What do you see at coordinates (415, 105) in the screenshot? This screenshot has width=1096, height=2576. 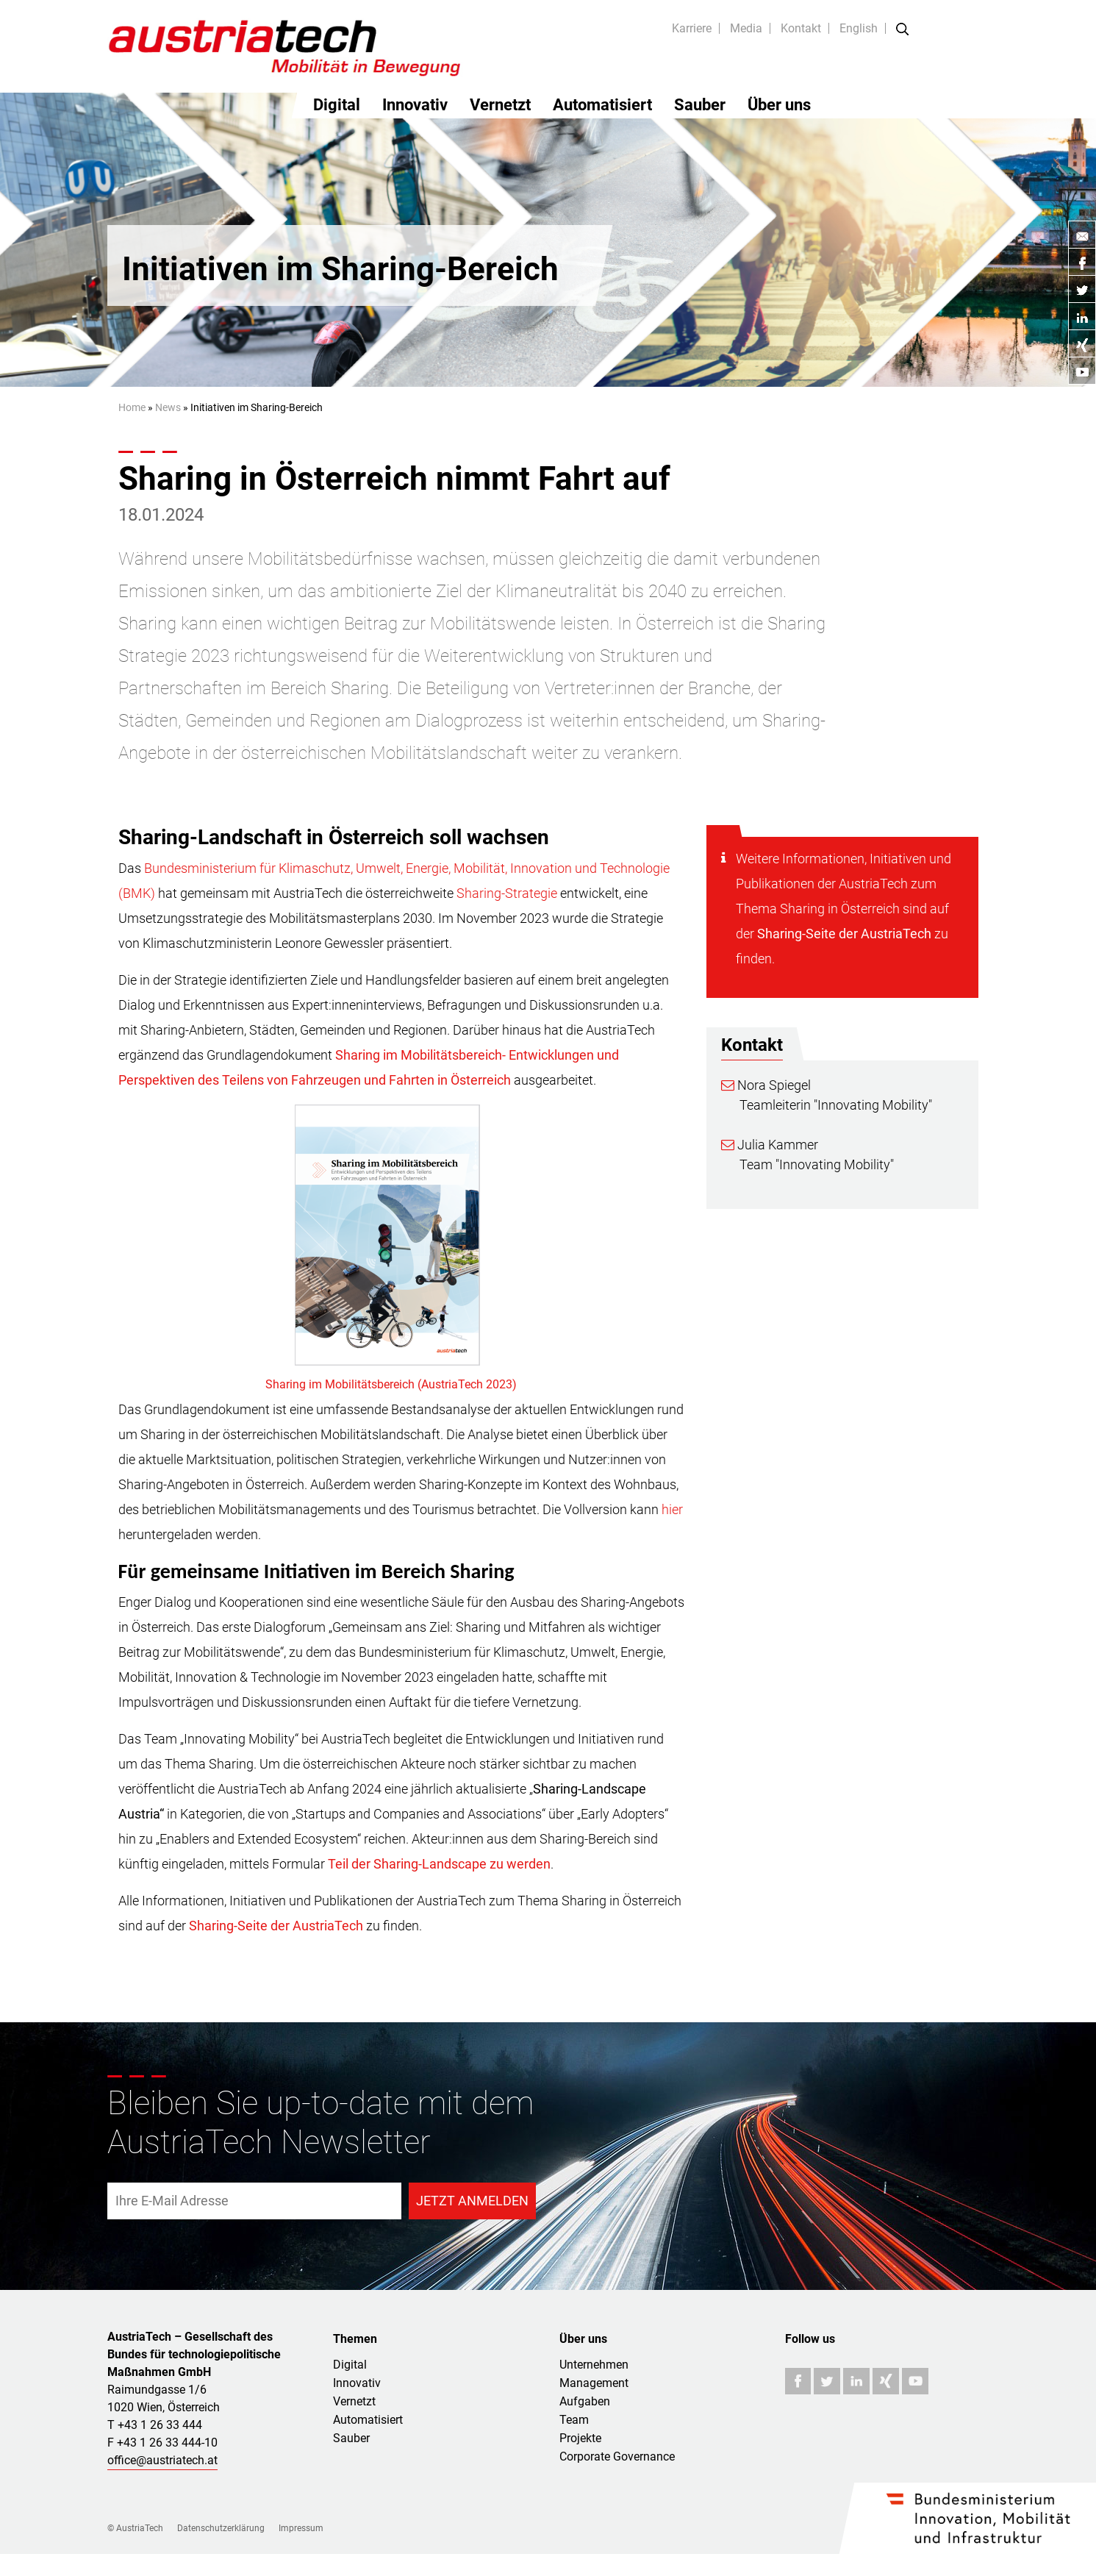 I see `Innovativ` at bounding box center [415, 105].